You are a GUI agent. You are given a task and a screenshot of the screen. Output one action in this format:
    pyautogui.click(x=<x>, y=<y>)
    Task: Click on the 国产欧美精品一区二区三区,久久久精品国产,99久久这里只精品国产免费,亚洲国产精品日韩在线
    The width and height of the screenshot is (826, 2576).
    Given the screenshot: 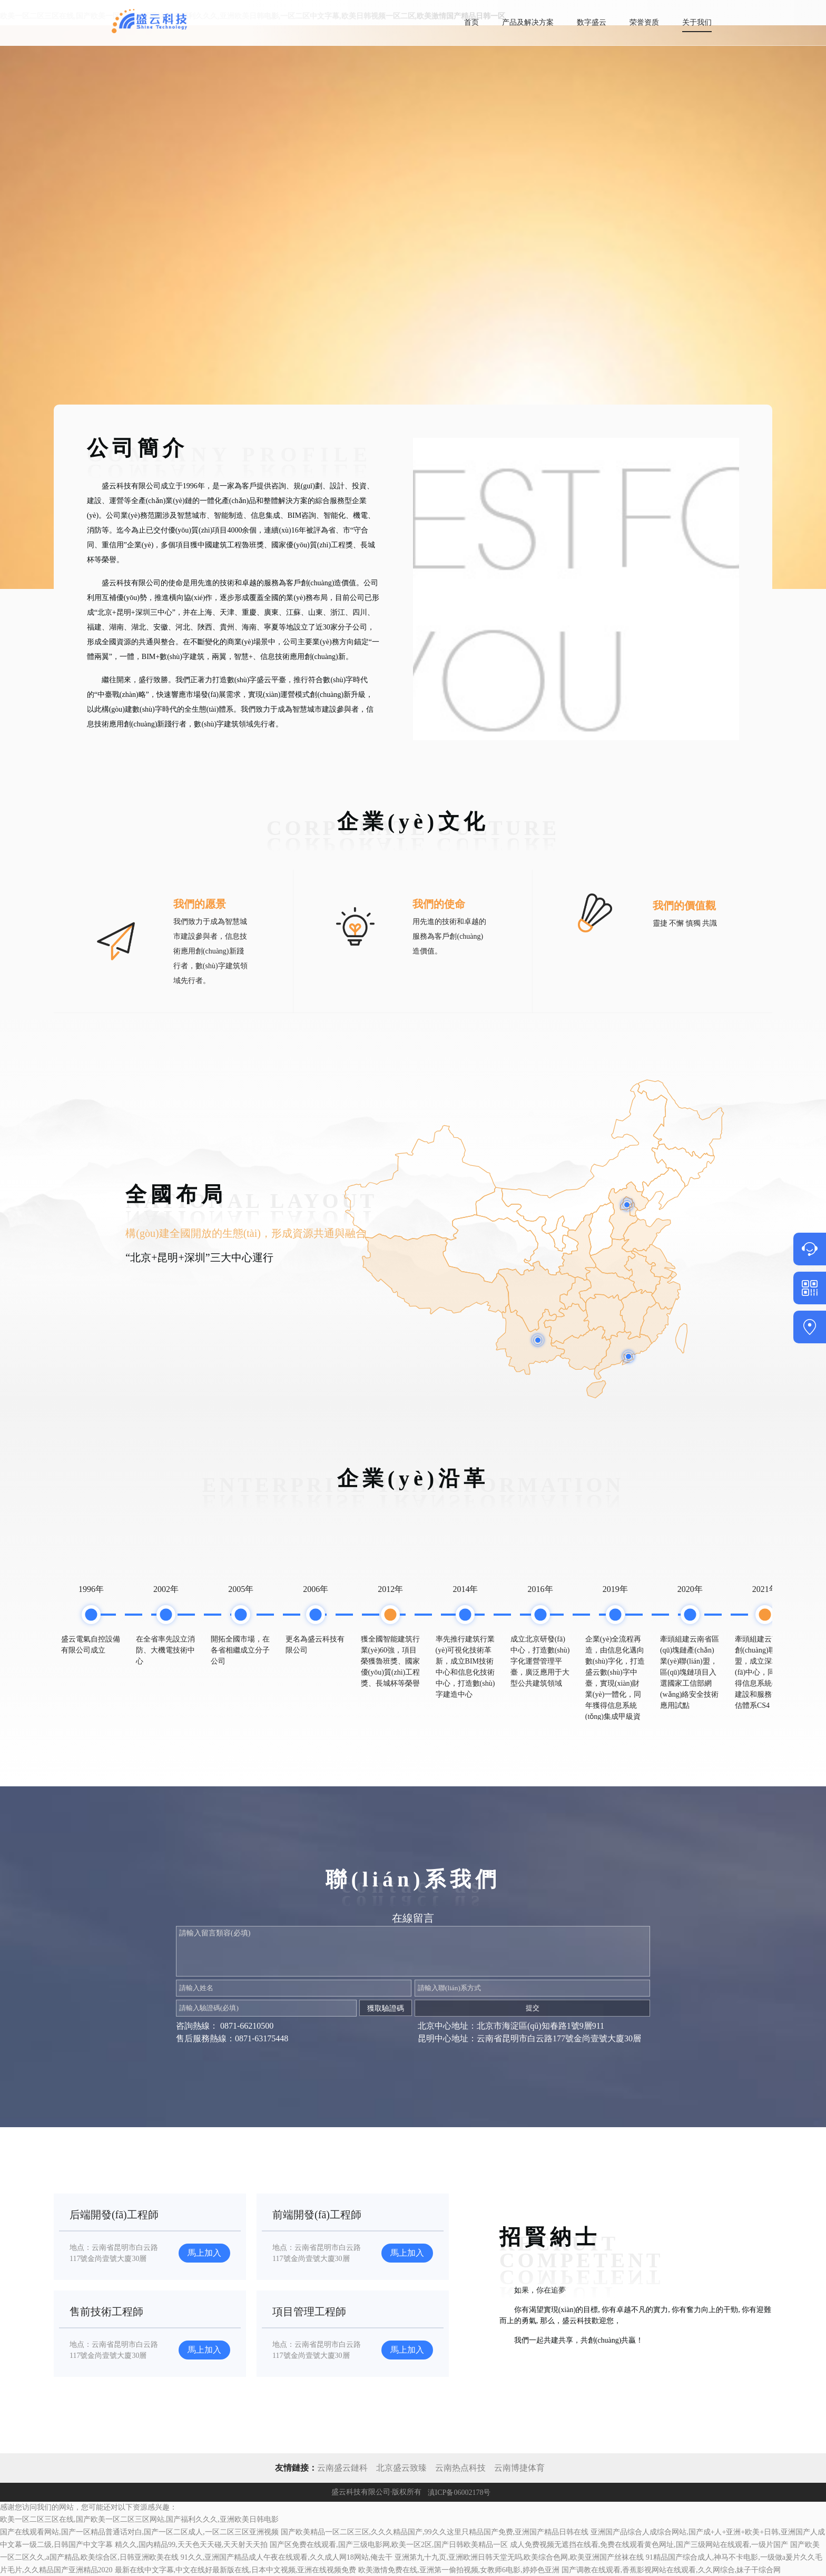 What is the action you would take?
    pyautogui.click(x=435, y=2532)
    